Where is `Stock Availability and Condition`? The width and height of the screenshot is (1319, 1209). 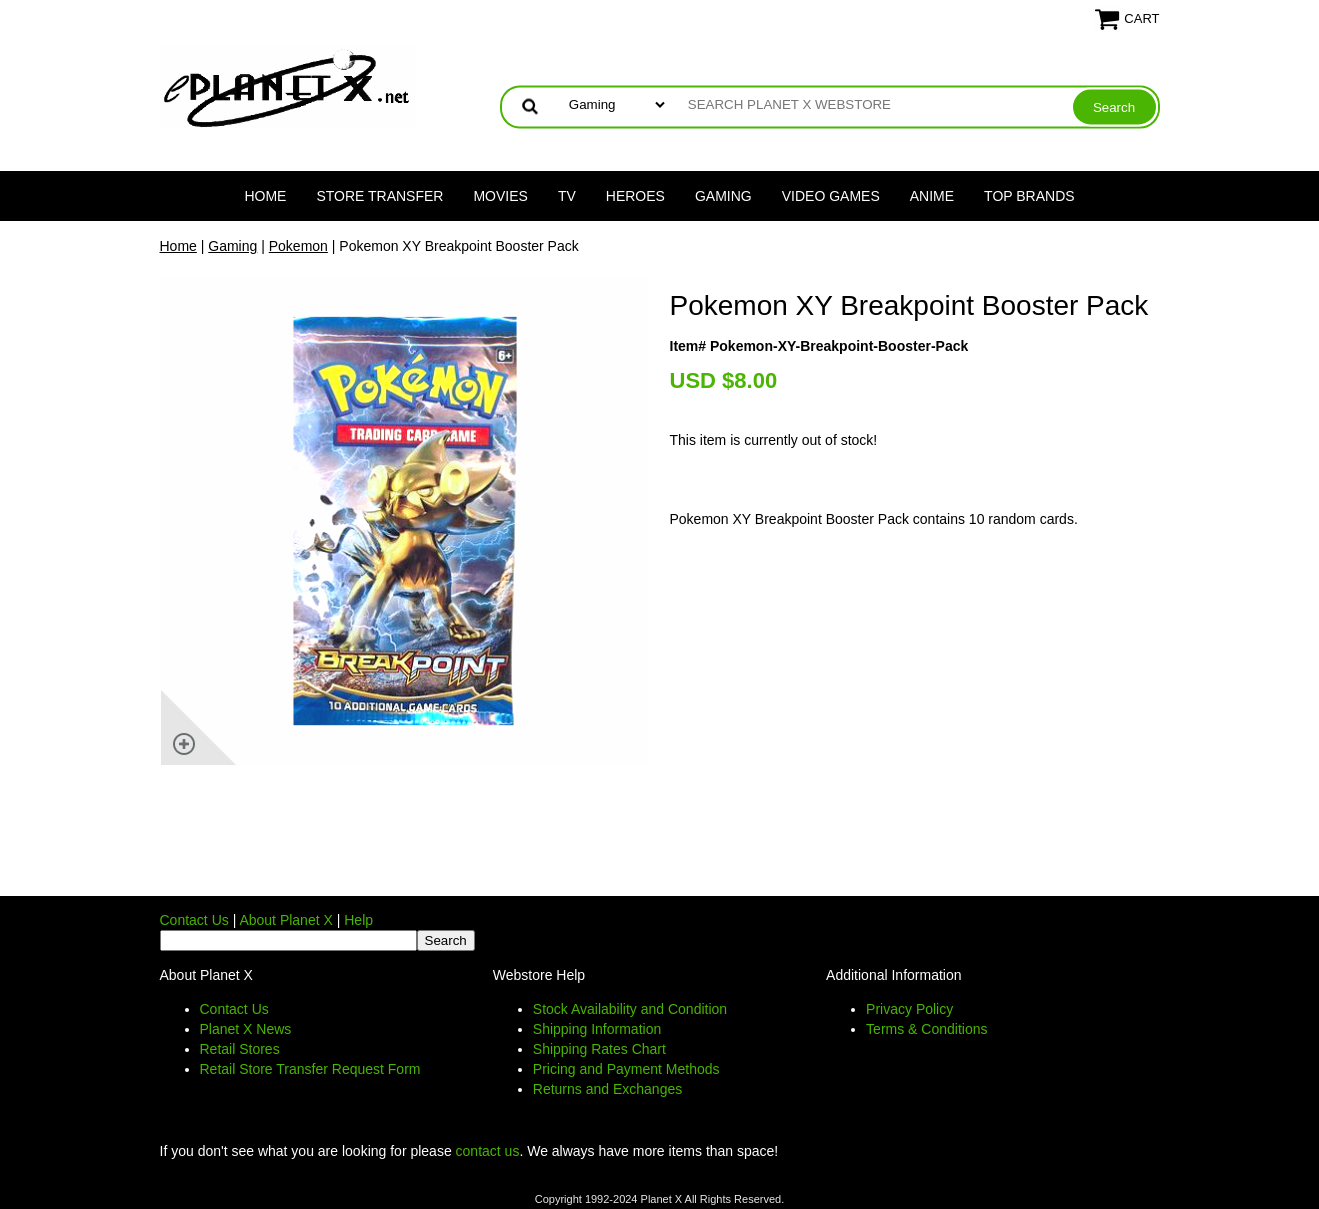
Stock Availability and Condition is located at coordinates (630, 1009).